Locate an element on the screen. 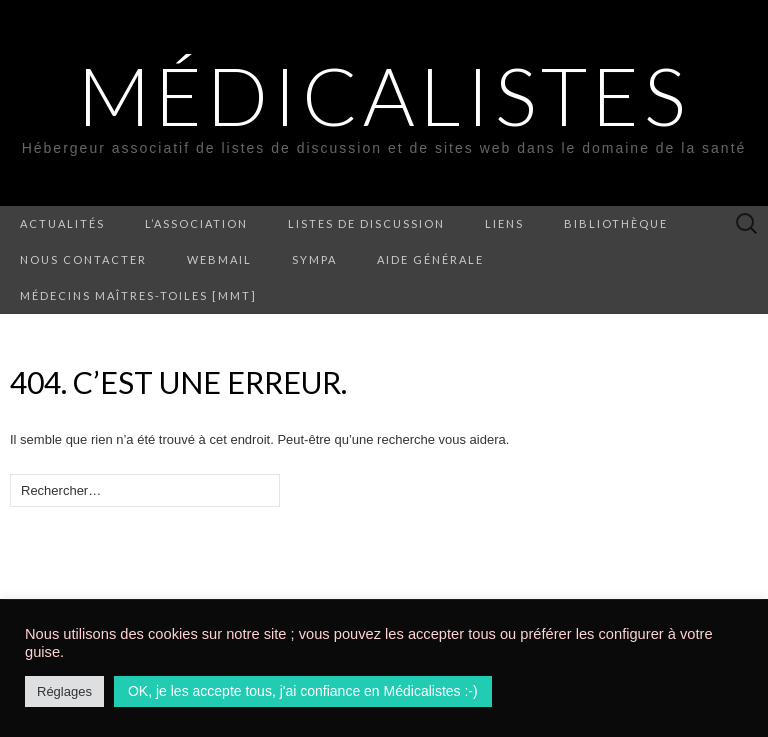 This screenshot has width=768, height=737. Nous contacter is located at coordinates (83, 259).